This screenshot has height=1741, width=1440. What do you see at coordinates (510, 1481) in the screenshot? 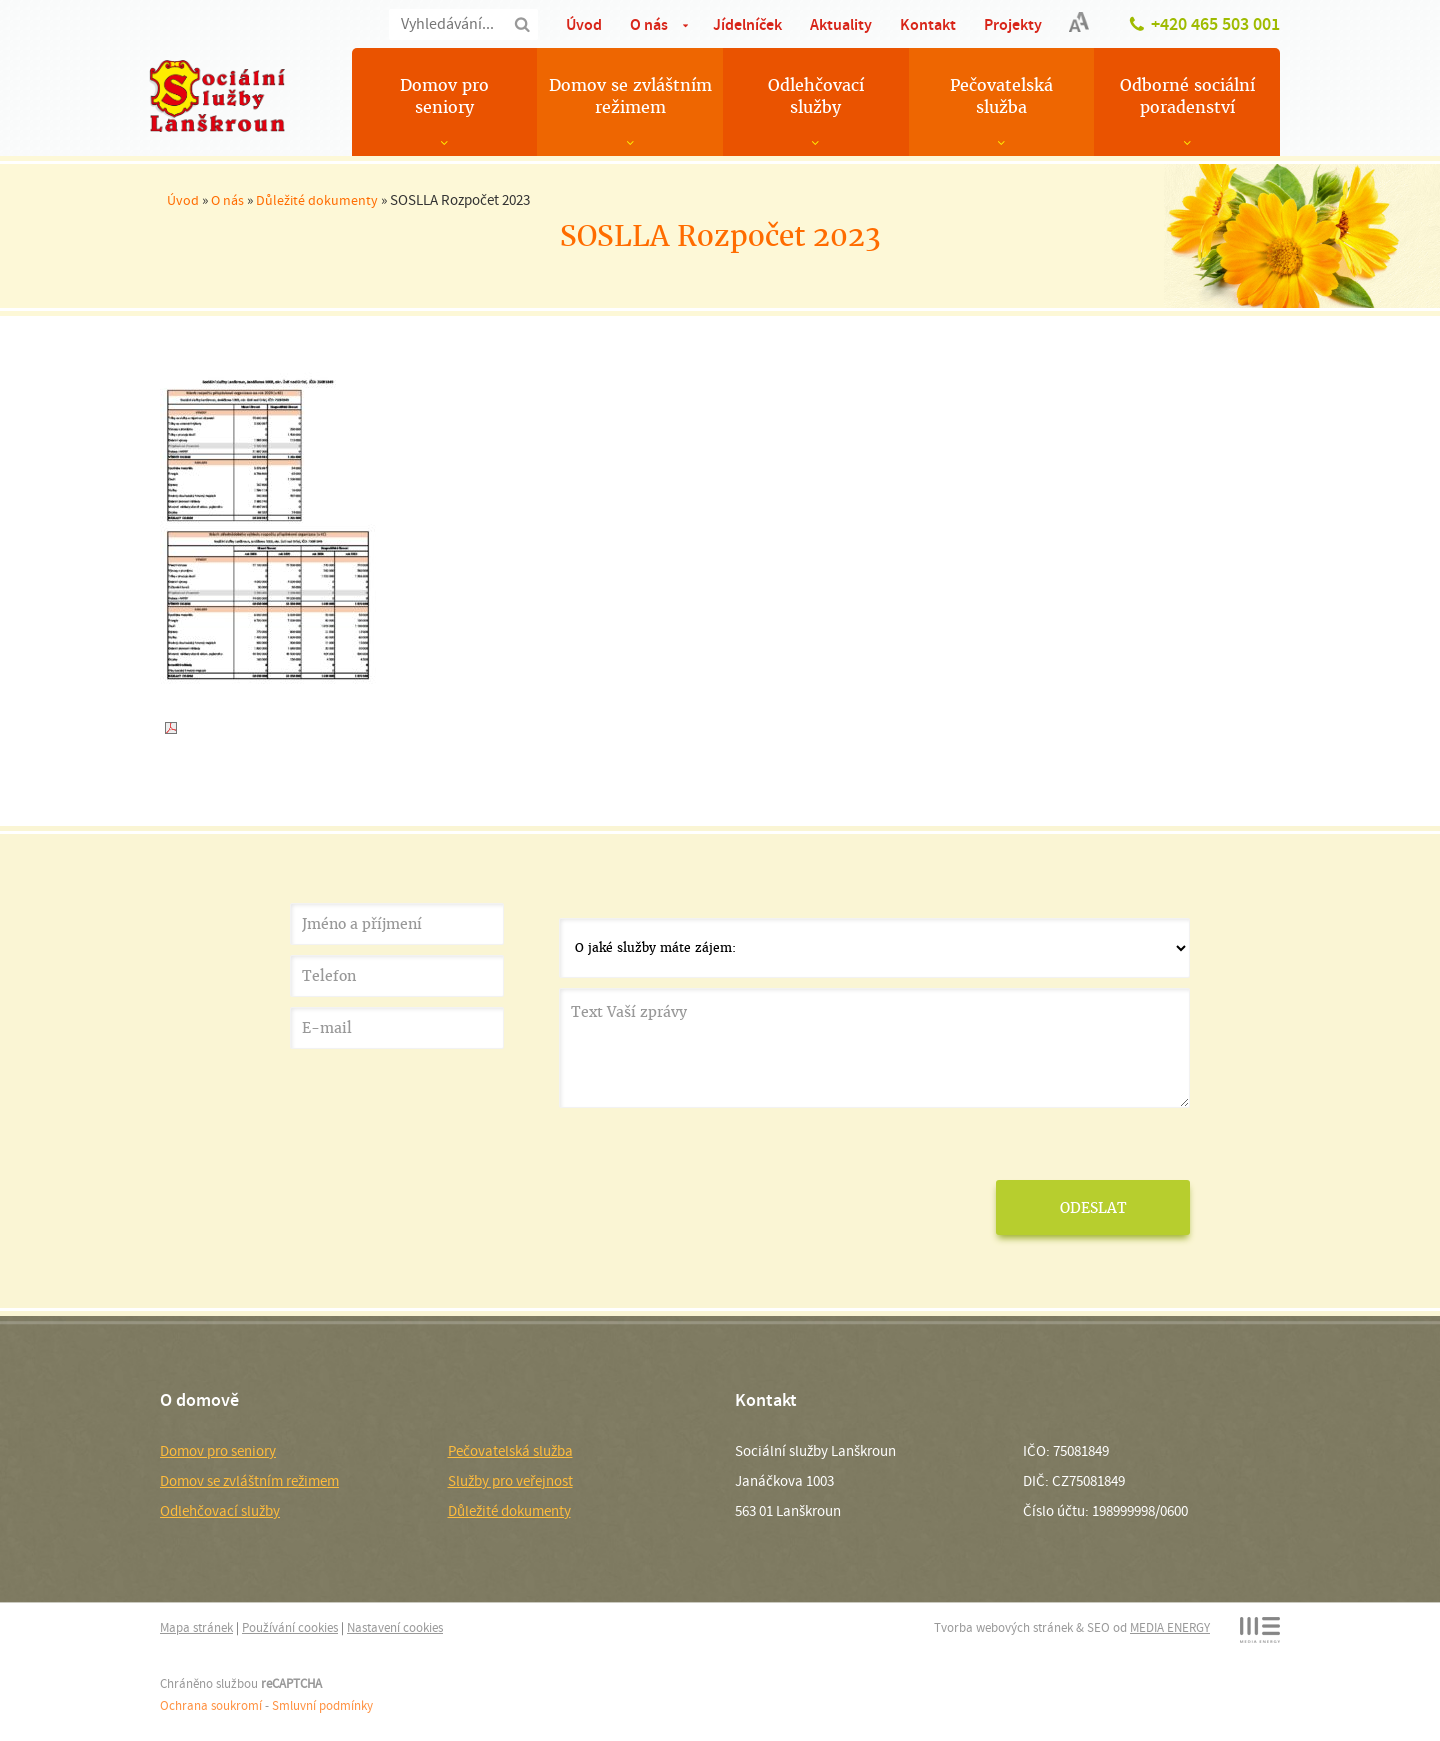
I see `Služby pro veřejnost` at bounding box center [510, 1481].